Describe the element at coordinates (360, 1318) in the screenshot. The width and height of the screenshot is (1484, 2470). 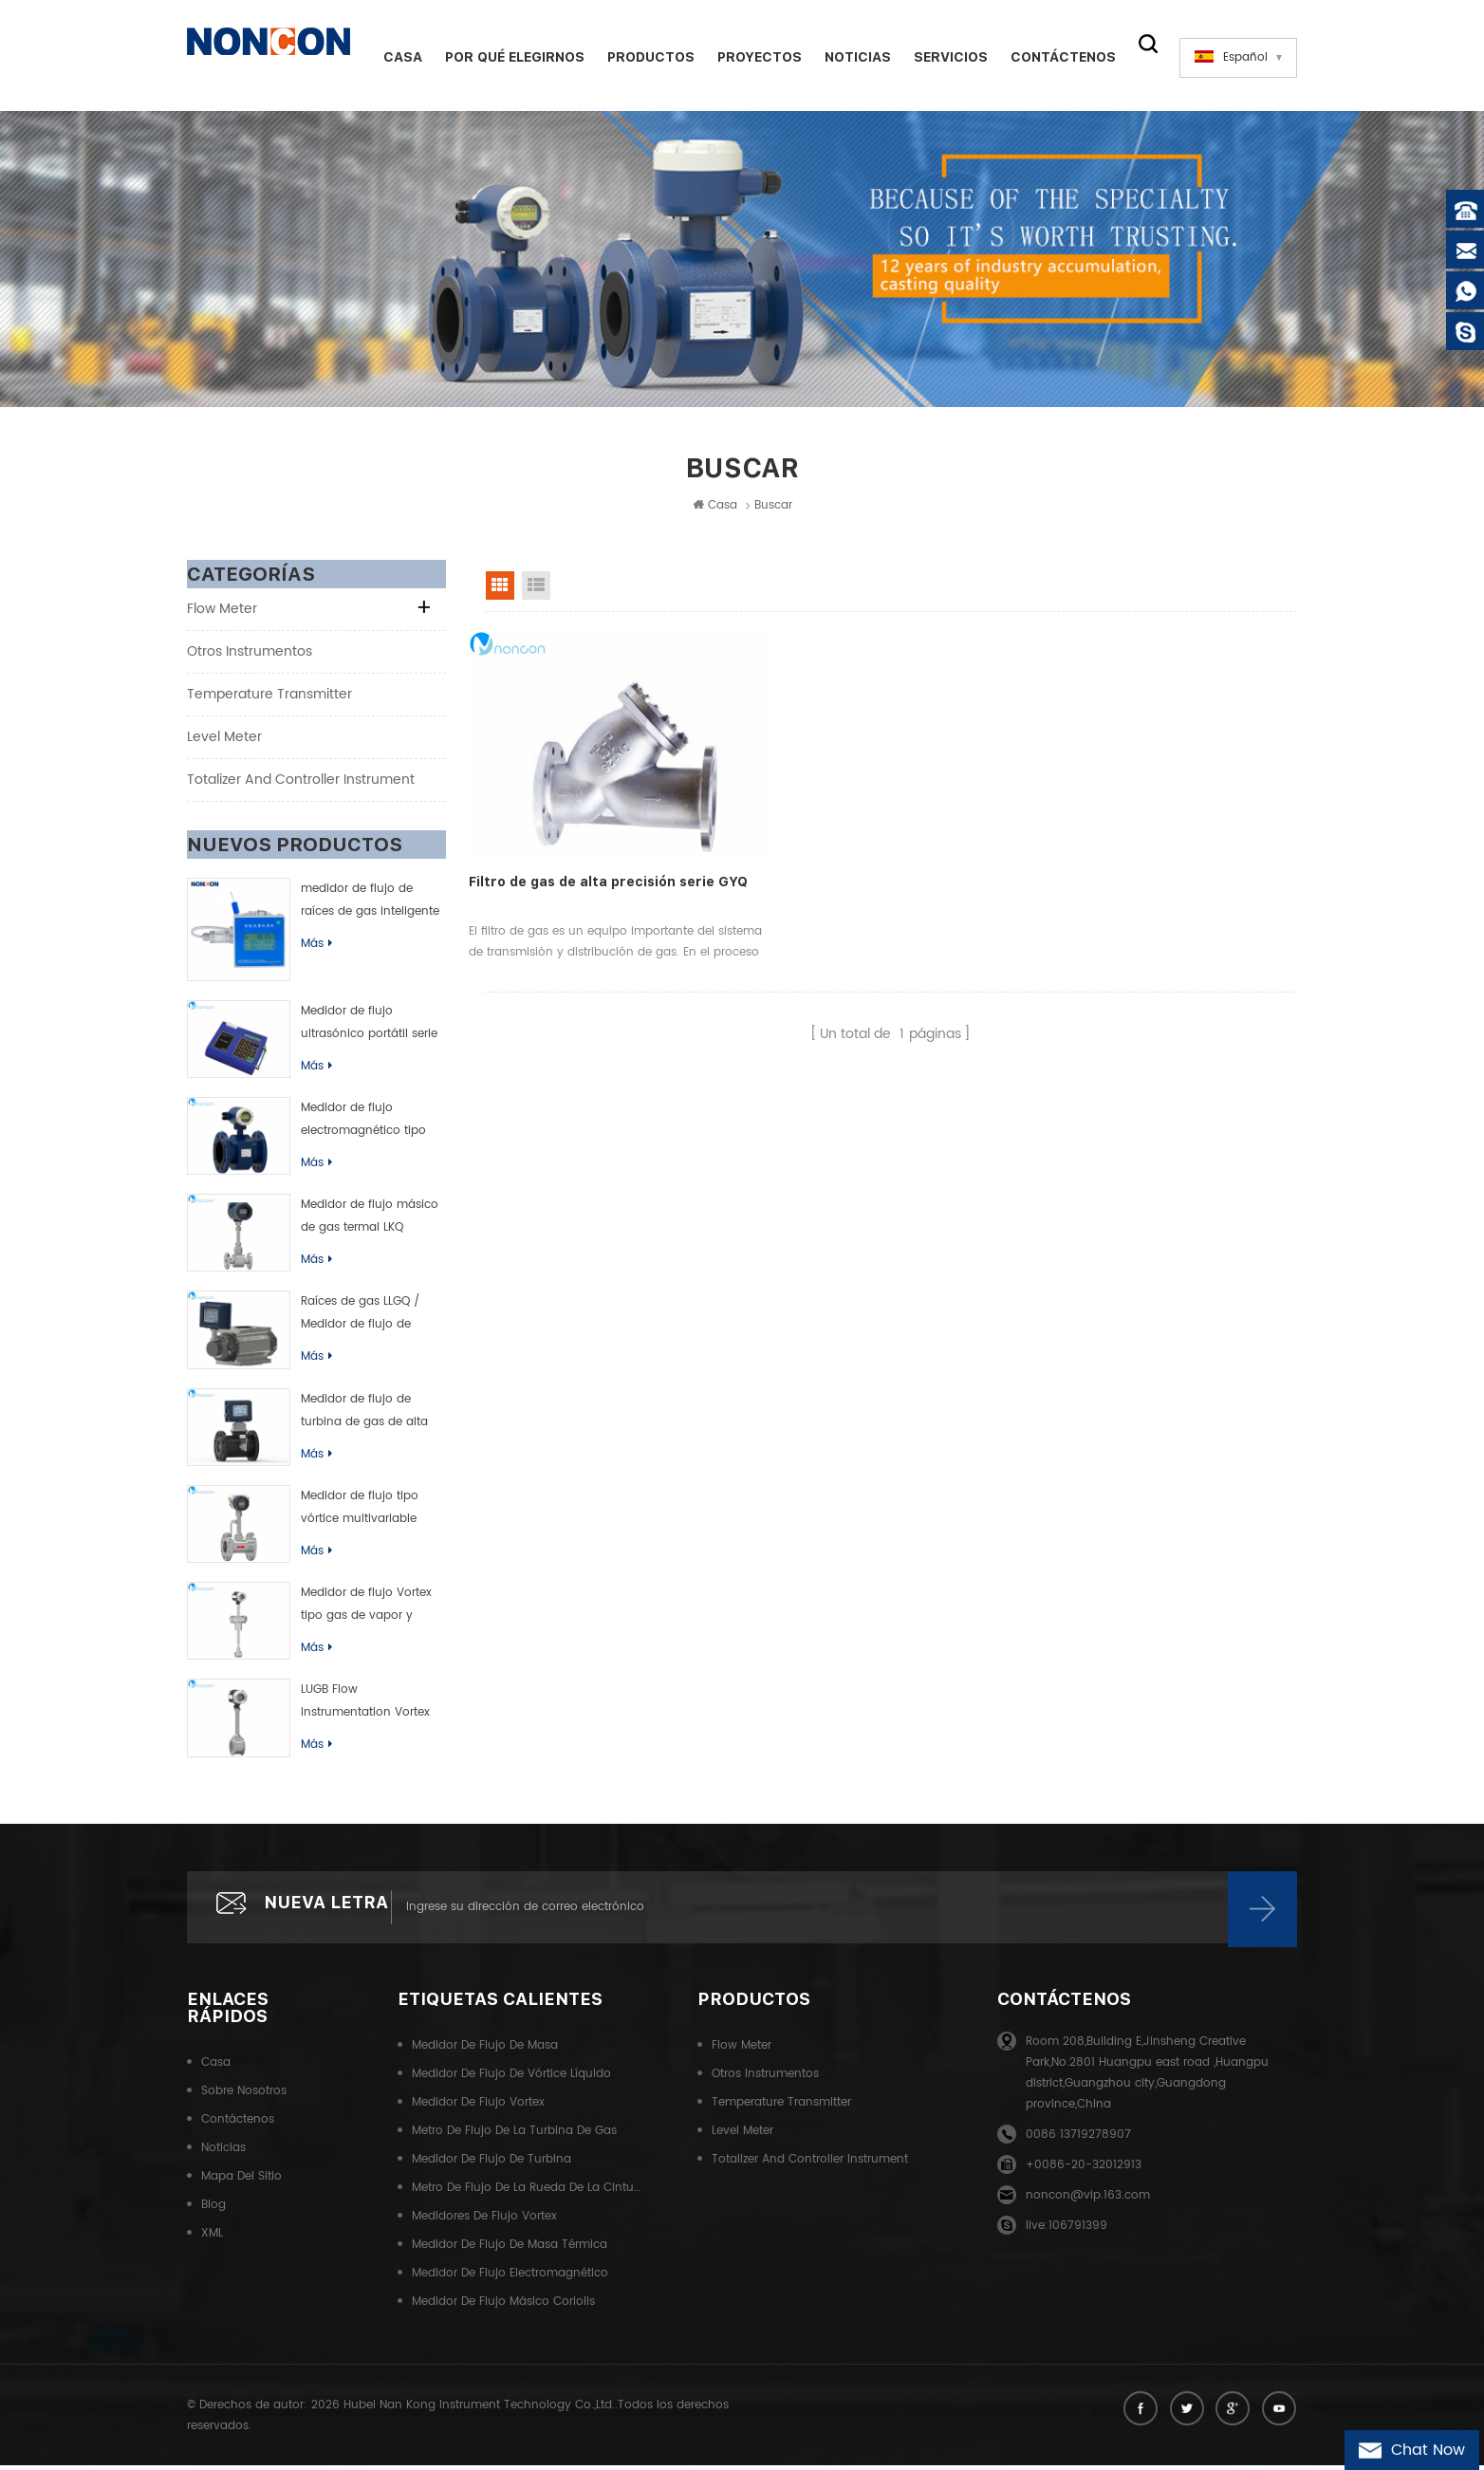
I see `Raíces de gas LLGQ / Medidor de flujo de rueda` at that location.